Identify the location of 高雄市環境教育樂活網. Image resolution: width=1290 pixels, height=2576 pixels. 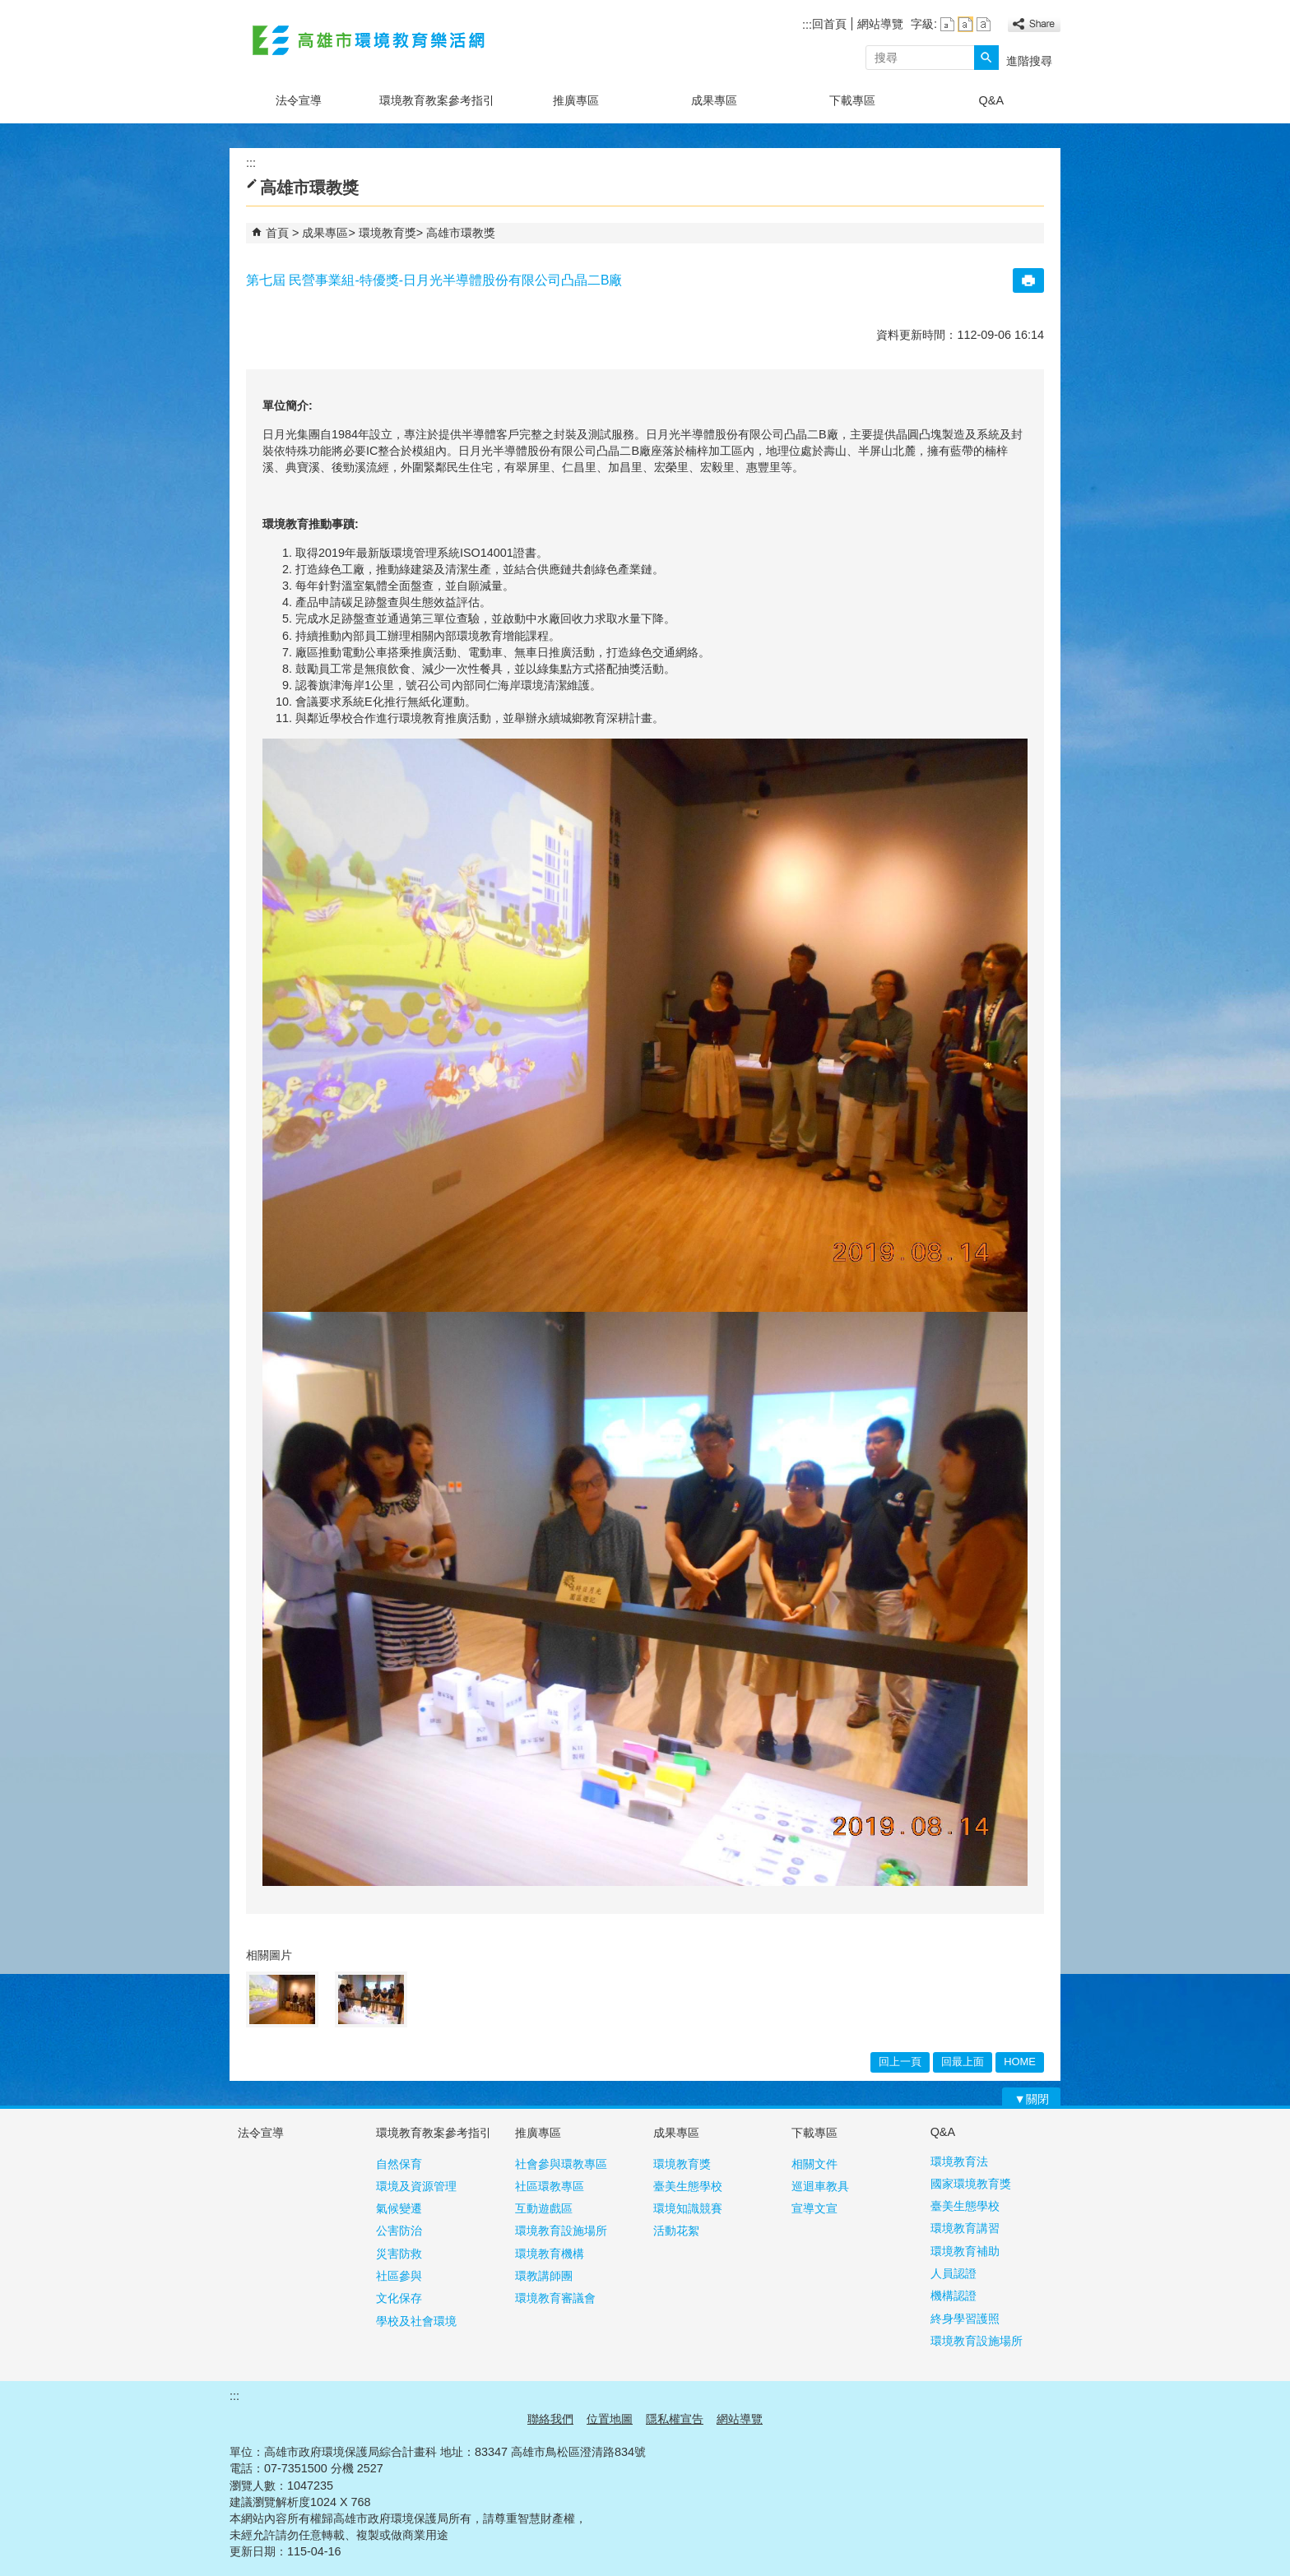
(369, 39).